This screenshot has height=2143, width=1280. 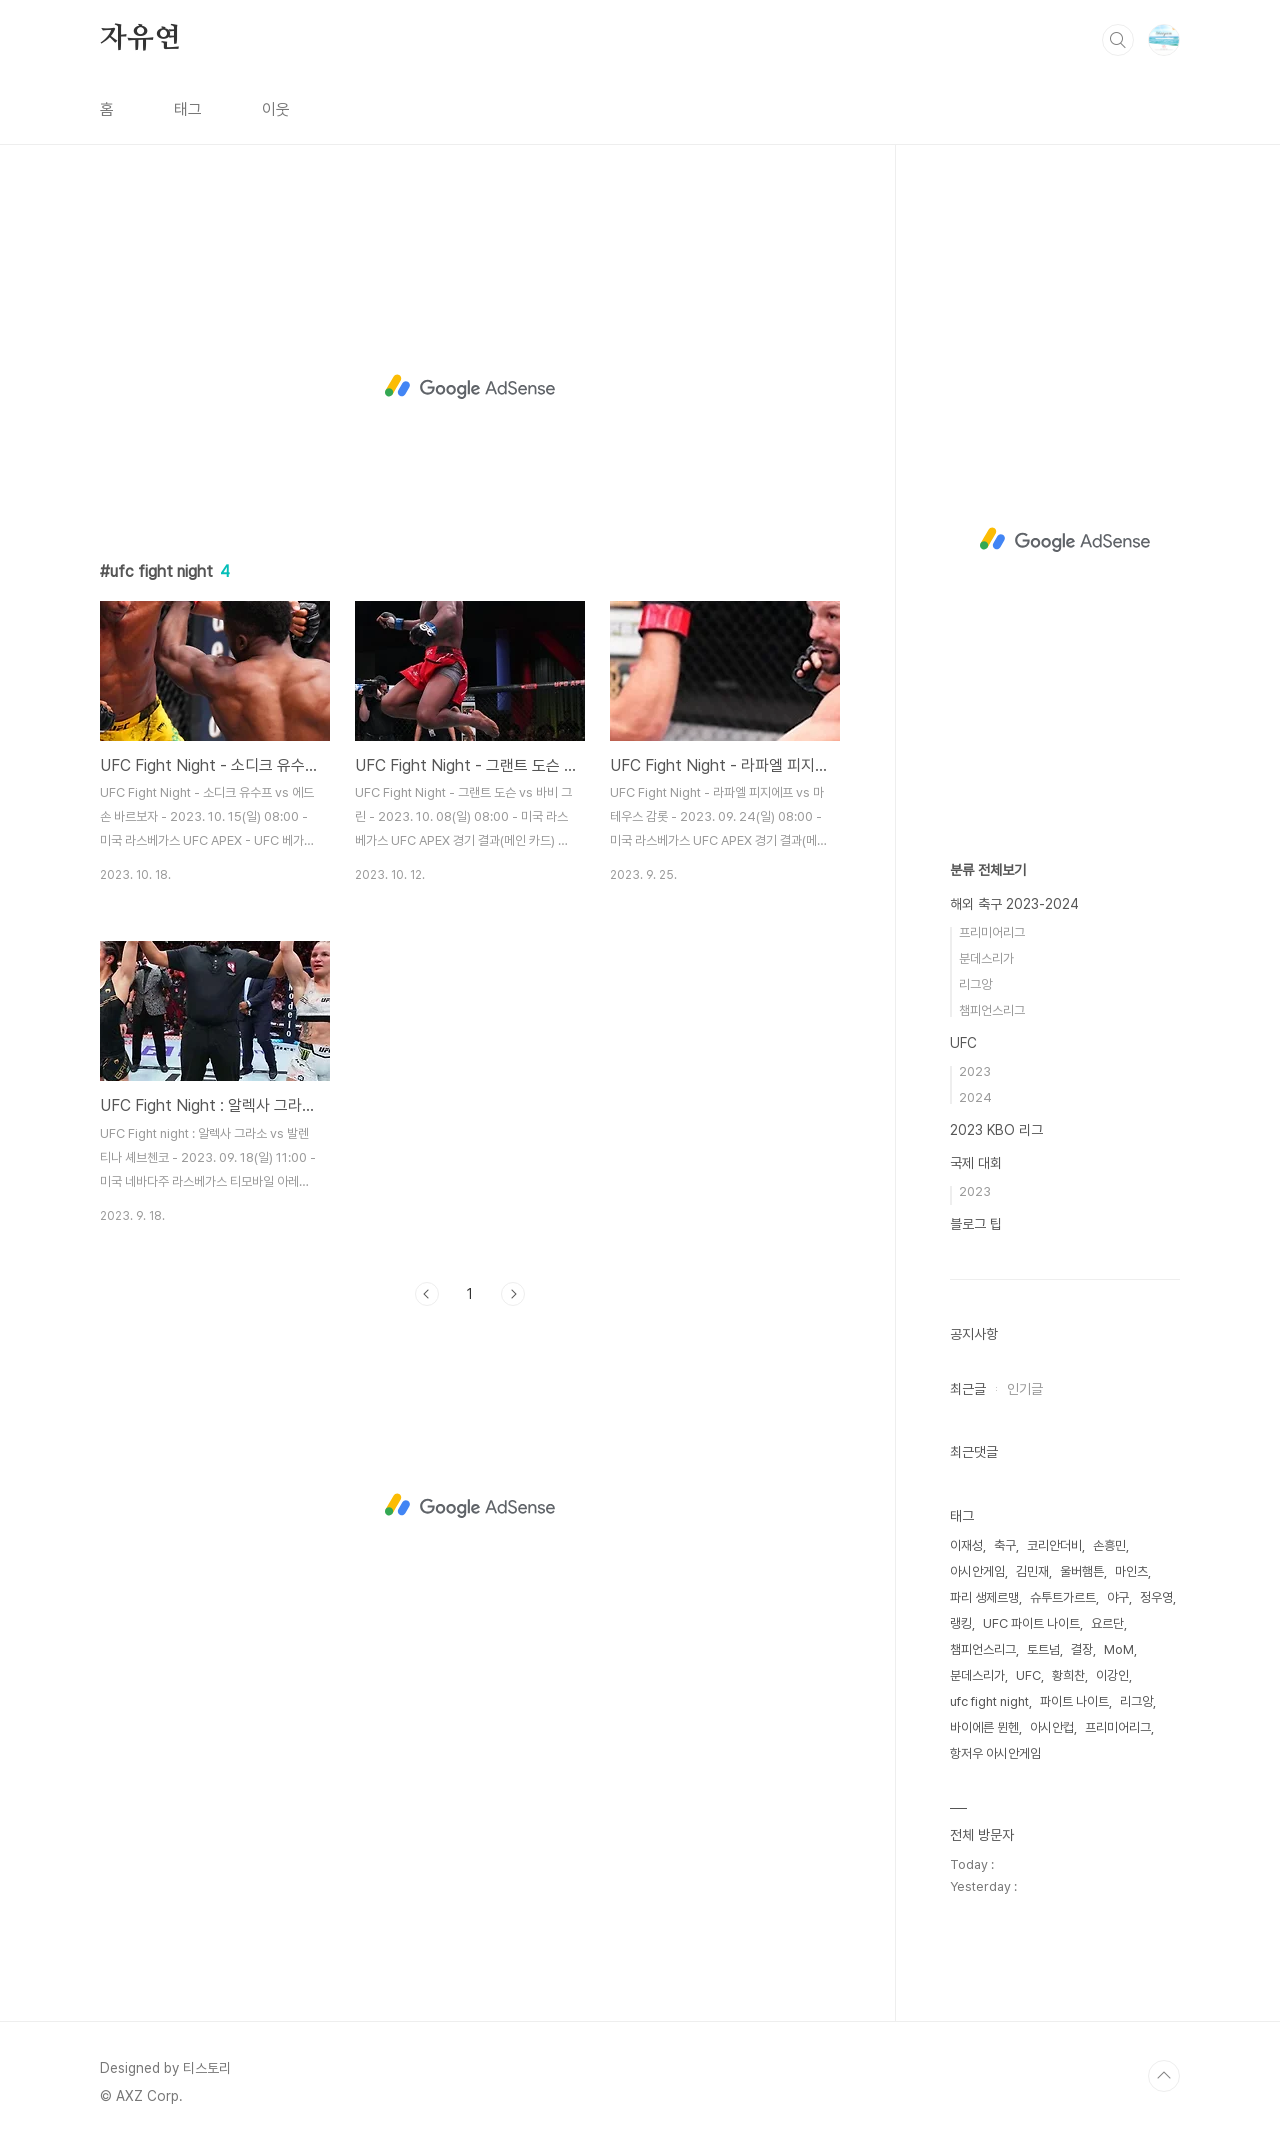 I want to click on 2023 KBO 리그, so click(x=996, y=1130).